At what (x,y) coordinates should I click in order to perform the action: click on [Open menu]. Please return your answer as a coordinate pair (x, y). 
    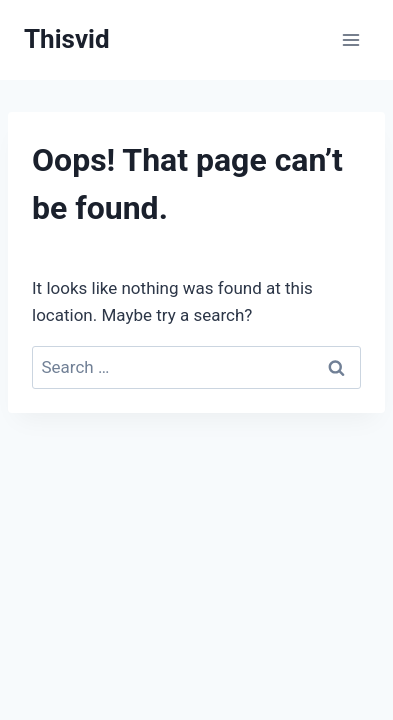
    Looking at the image, I should click on (350, 39).